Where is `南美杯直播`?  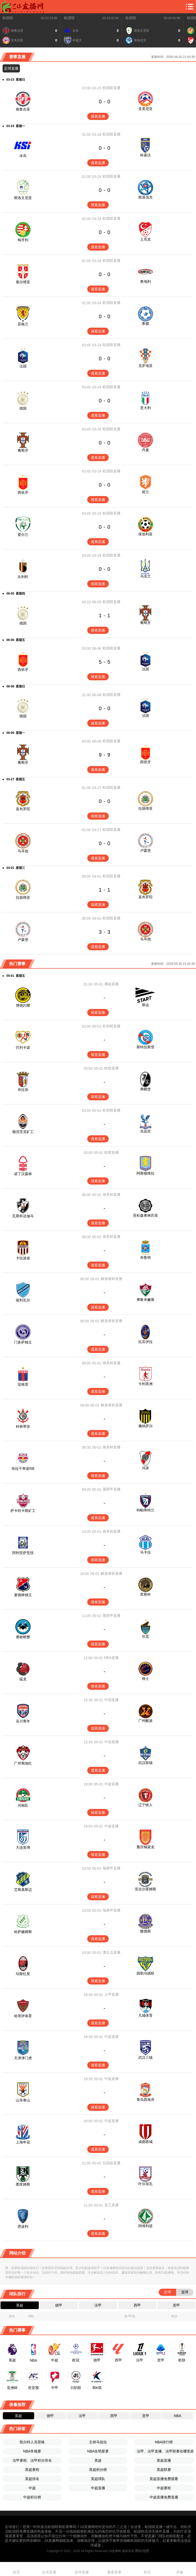 南美杯直播 is located at coordinates (111, 1194).